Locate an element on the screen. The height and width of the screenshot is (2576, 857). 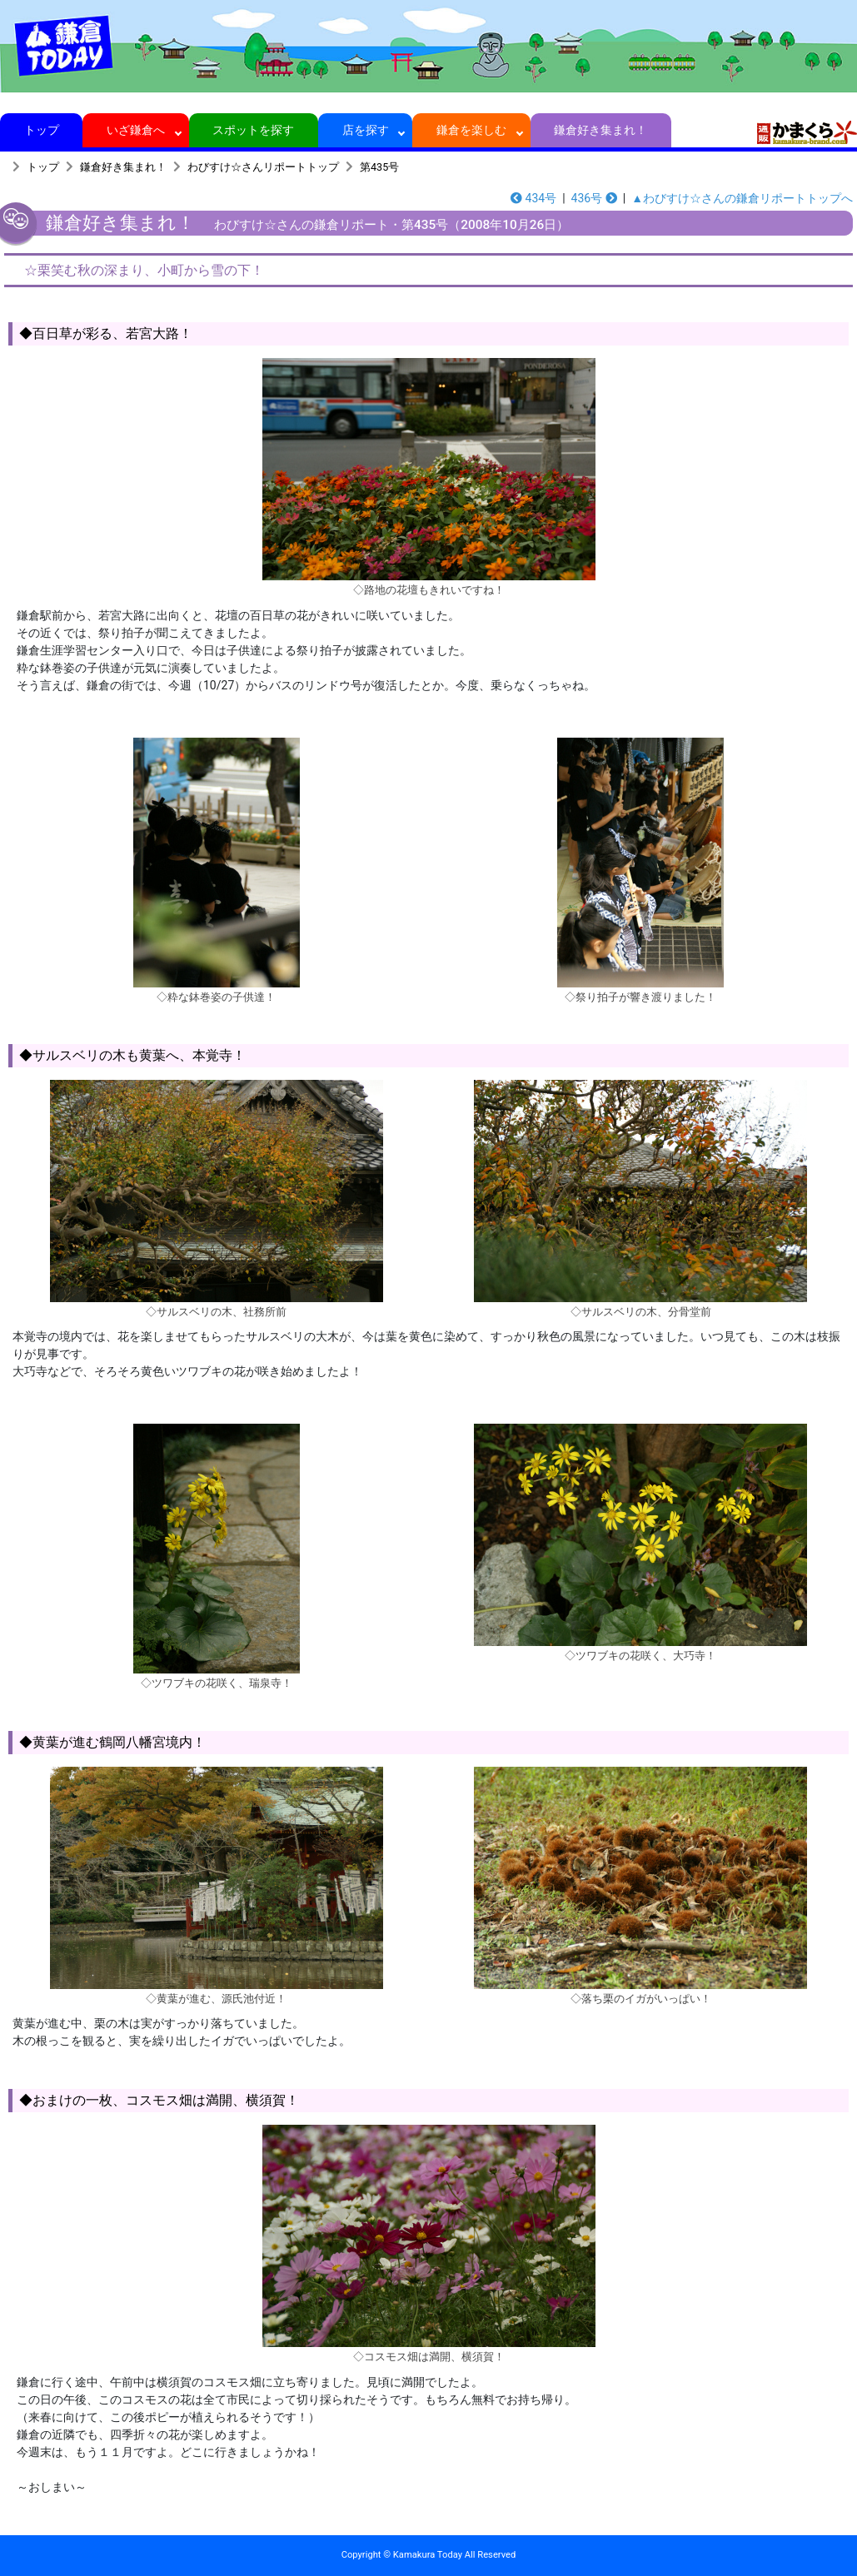
スポットを探す is located at coordinates (253, 130).